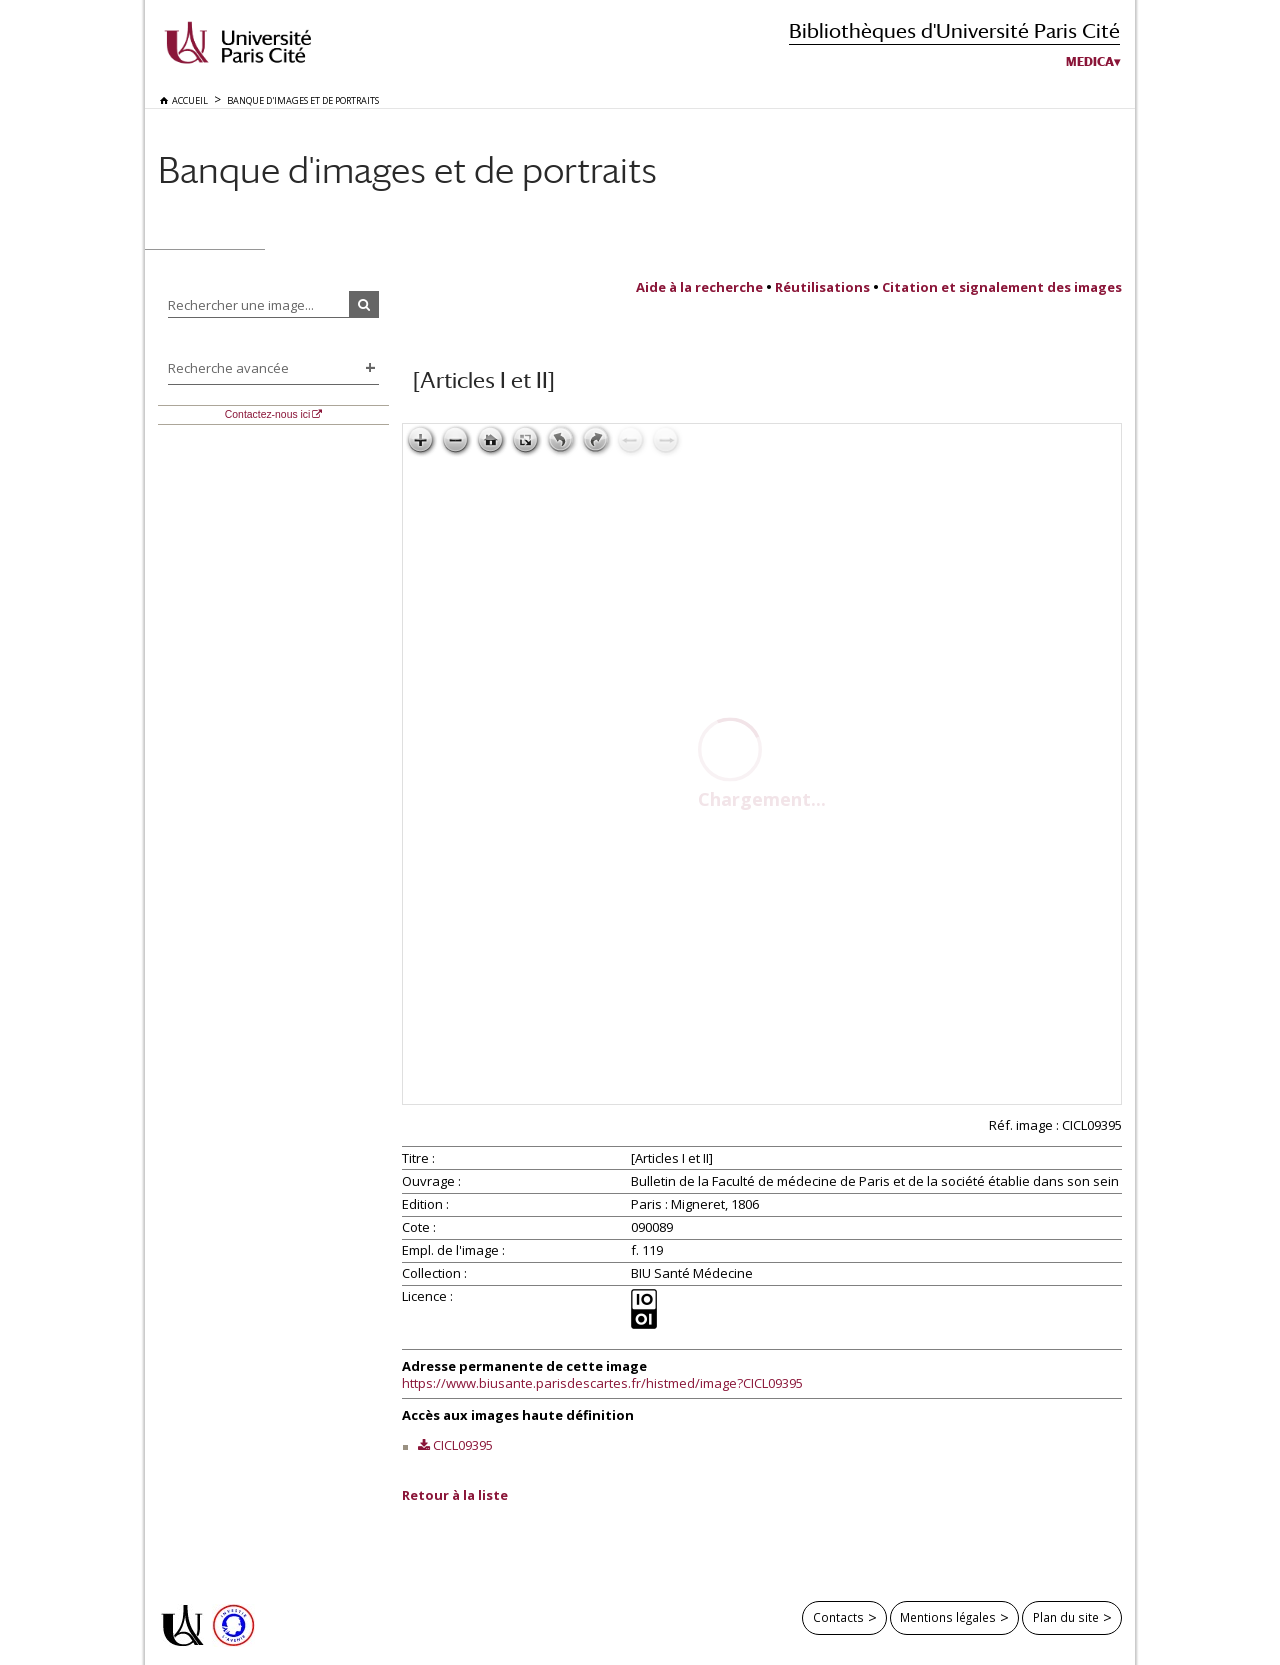  What do you see at coordinates (954, 30) in the screenshot?
I see `Bibliothèques d'Université Paris Cité` at bounding box center [954, 30].